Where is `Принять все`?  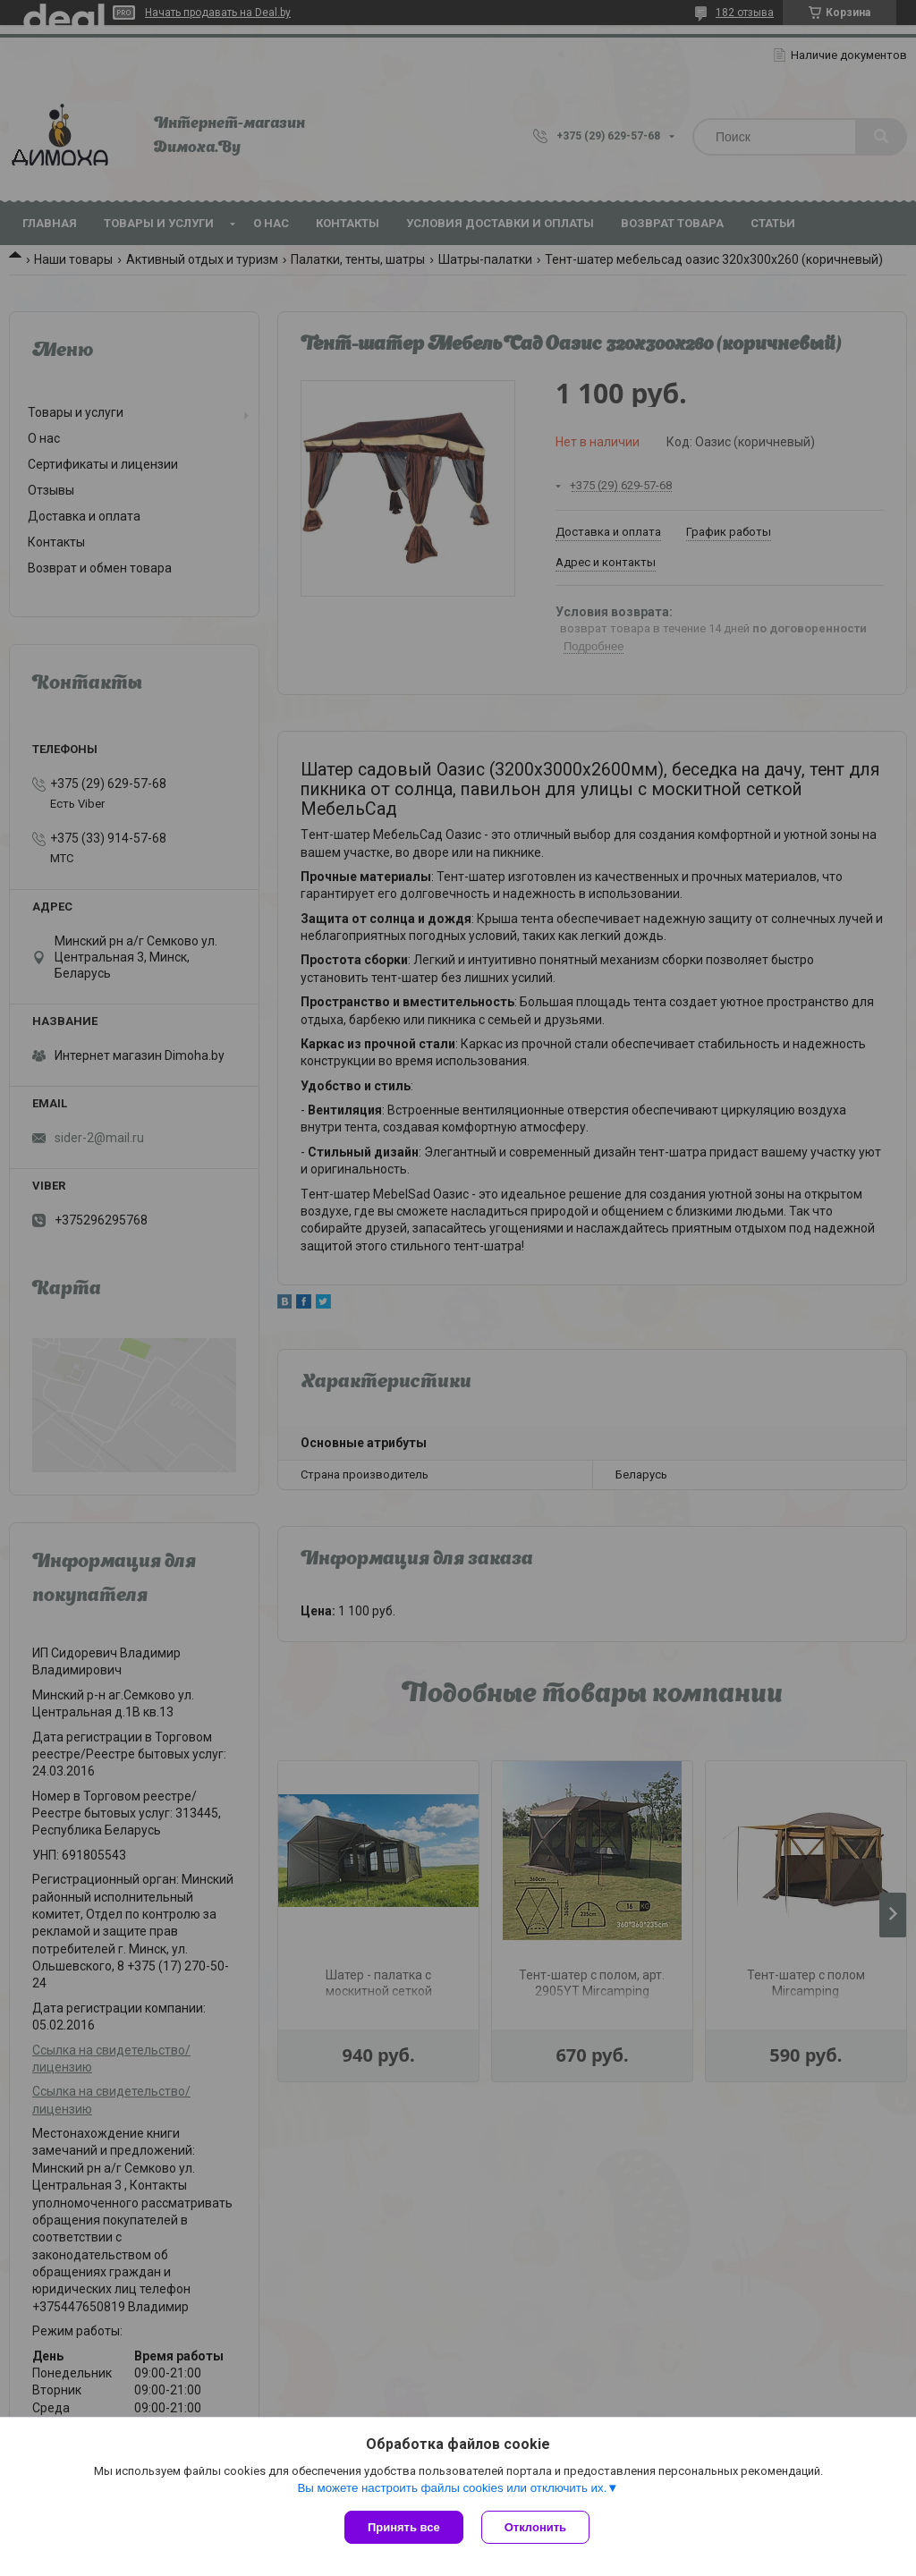 Принять все is located at coordinates (404, 2527).